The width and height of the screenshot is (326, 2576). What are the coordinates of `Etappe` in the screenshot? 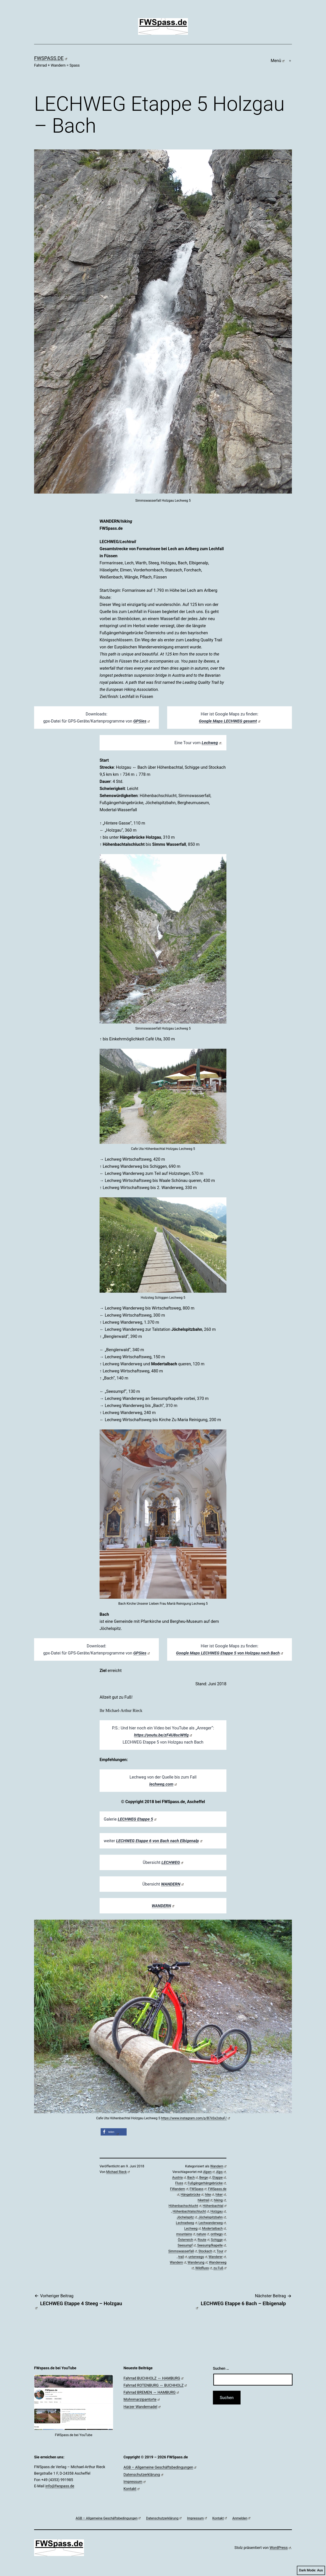 It's located at (219, 2177).